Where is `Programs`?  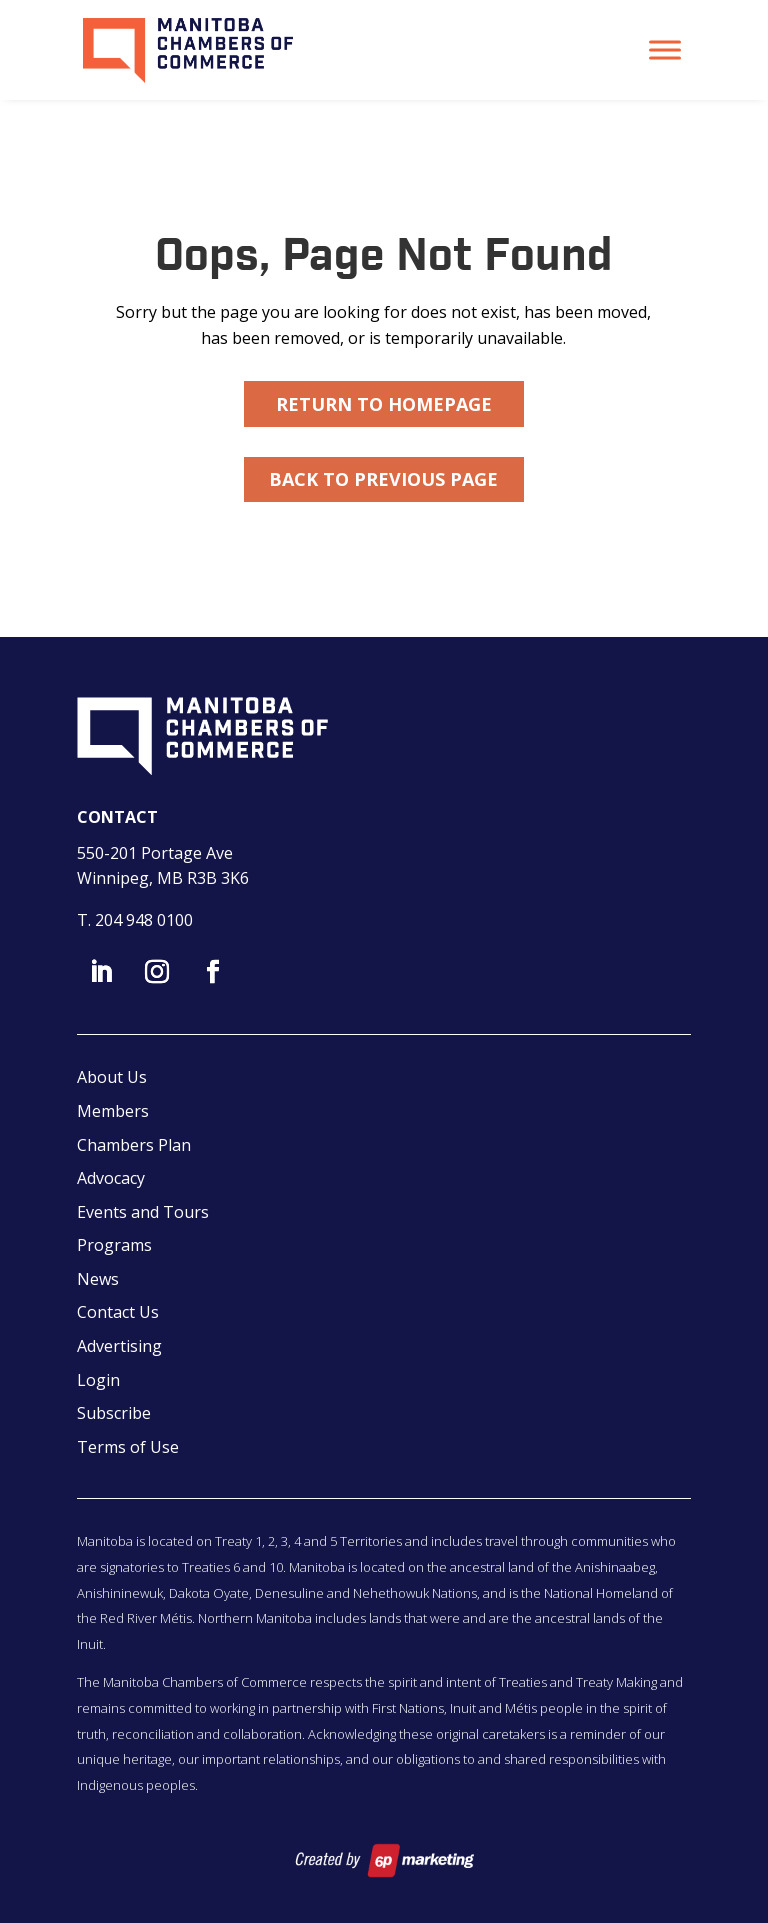 Programs is located at coordinates (114, 1245).